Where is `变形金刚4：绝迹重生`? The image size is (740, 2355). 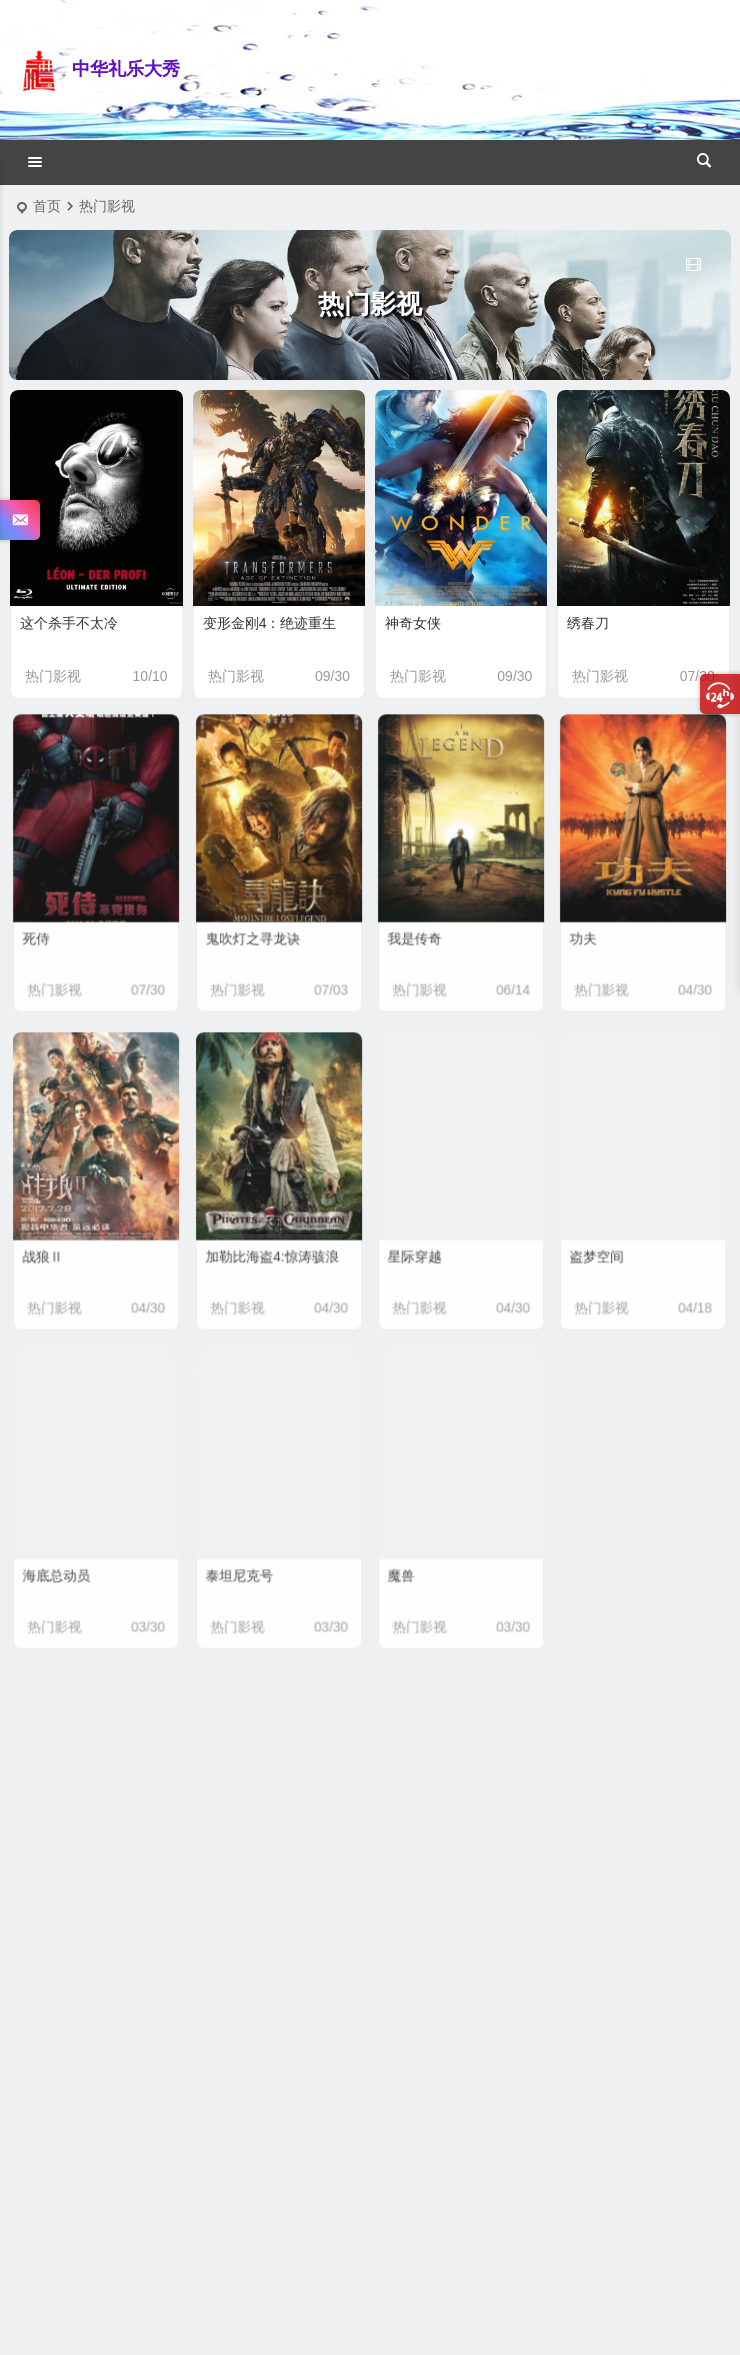 变形金刚4：绝迹重生 is located at coordinates (270, 623).